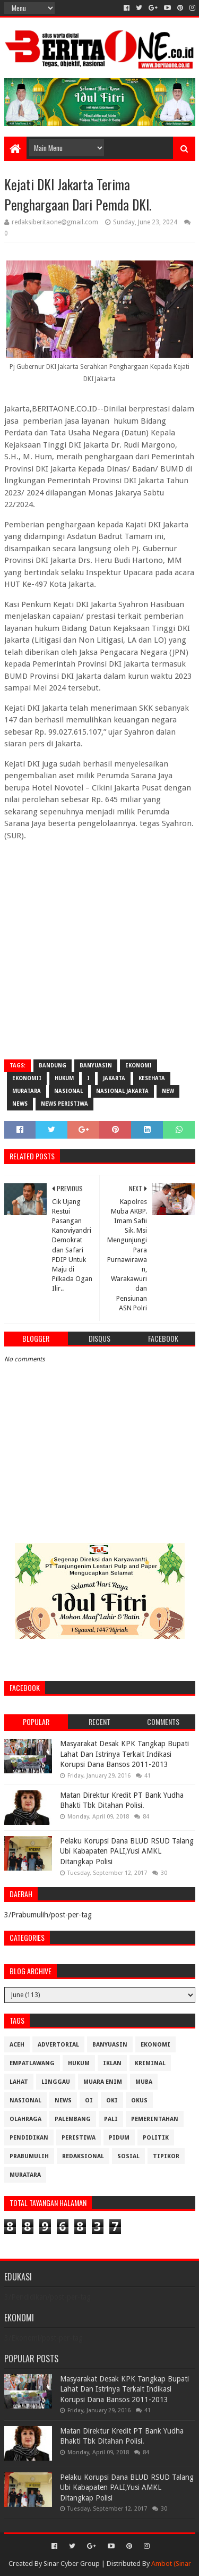  Describe the element at coordinates (112, 2063) in the screenshot. I see `Iklan` at that location.